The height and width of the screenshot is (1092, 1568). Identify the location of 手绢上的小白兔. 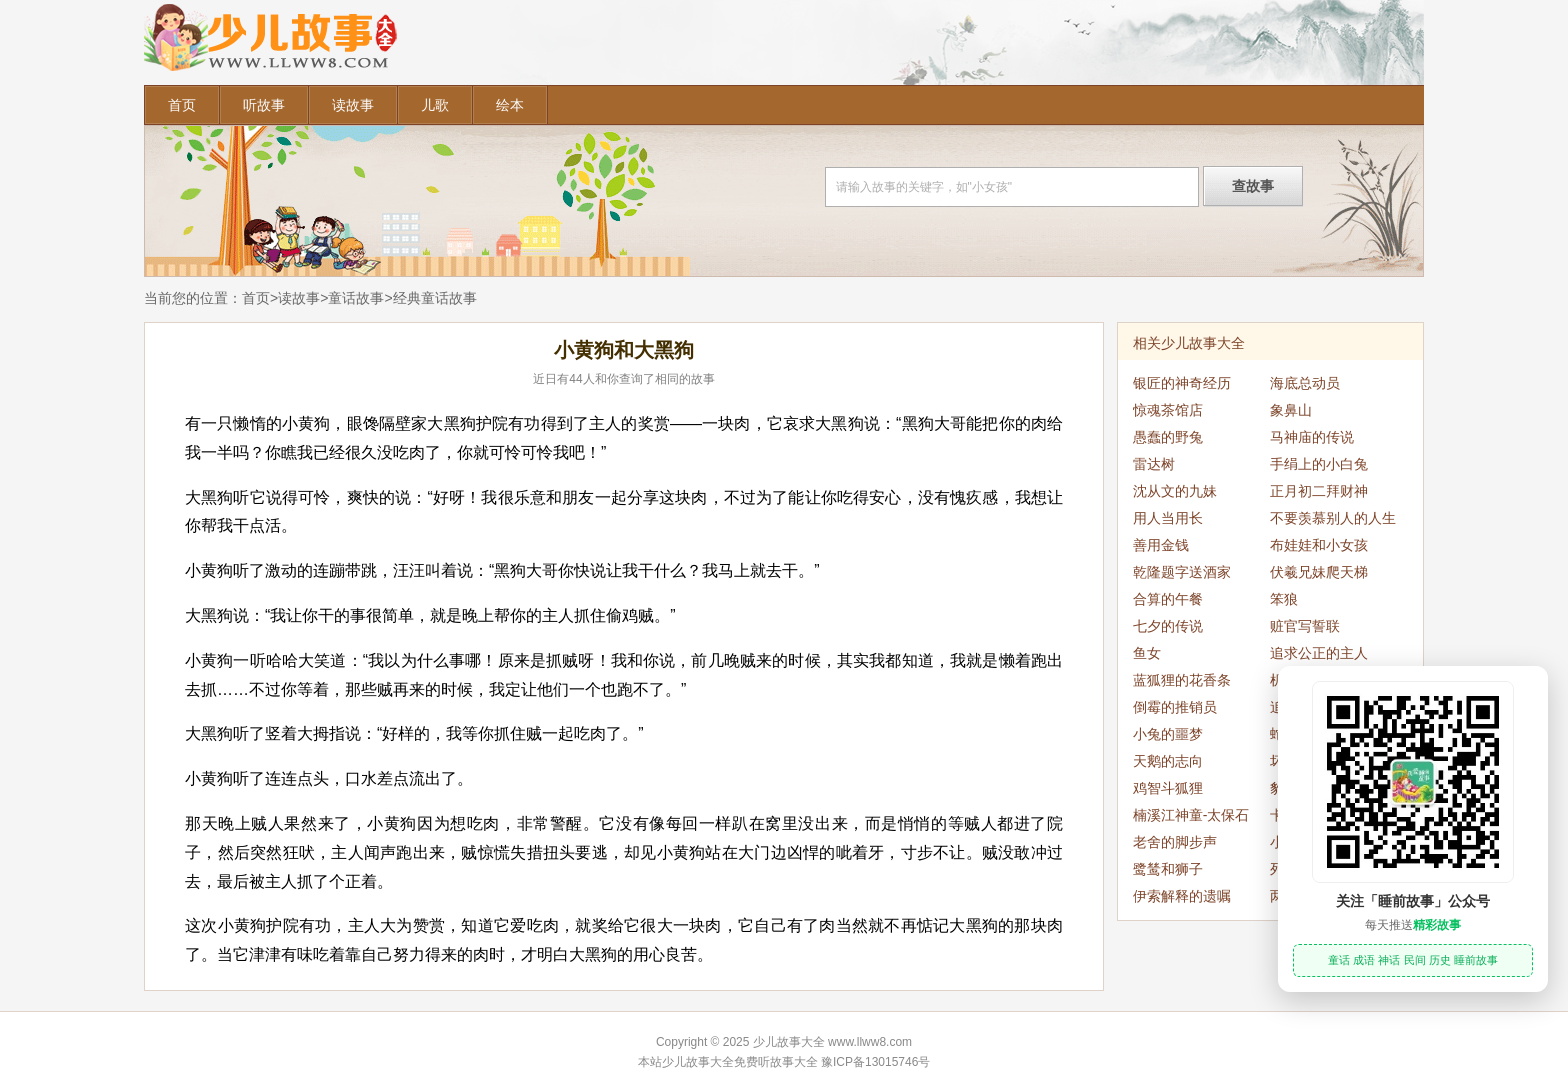
(1319, 464).